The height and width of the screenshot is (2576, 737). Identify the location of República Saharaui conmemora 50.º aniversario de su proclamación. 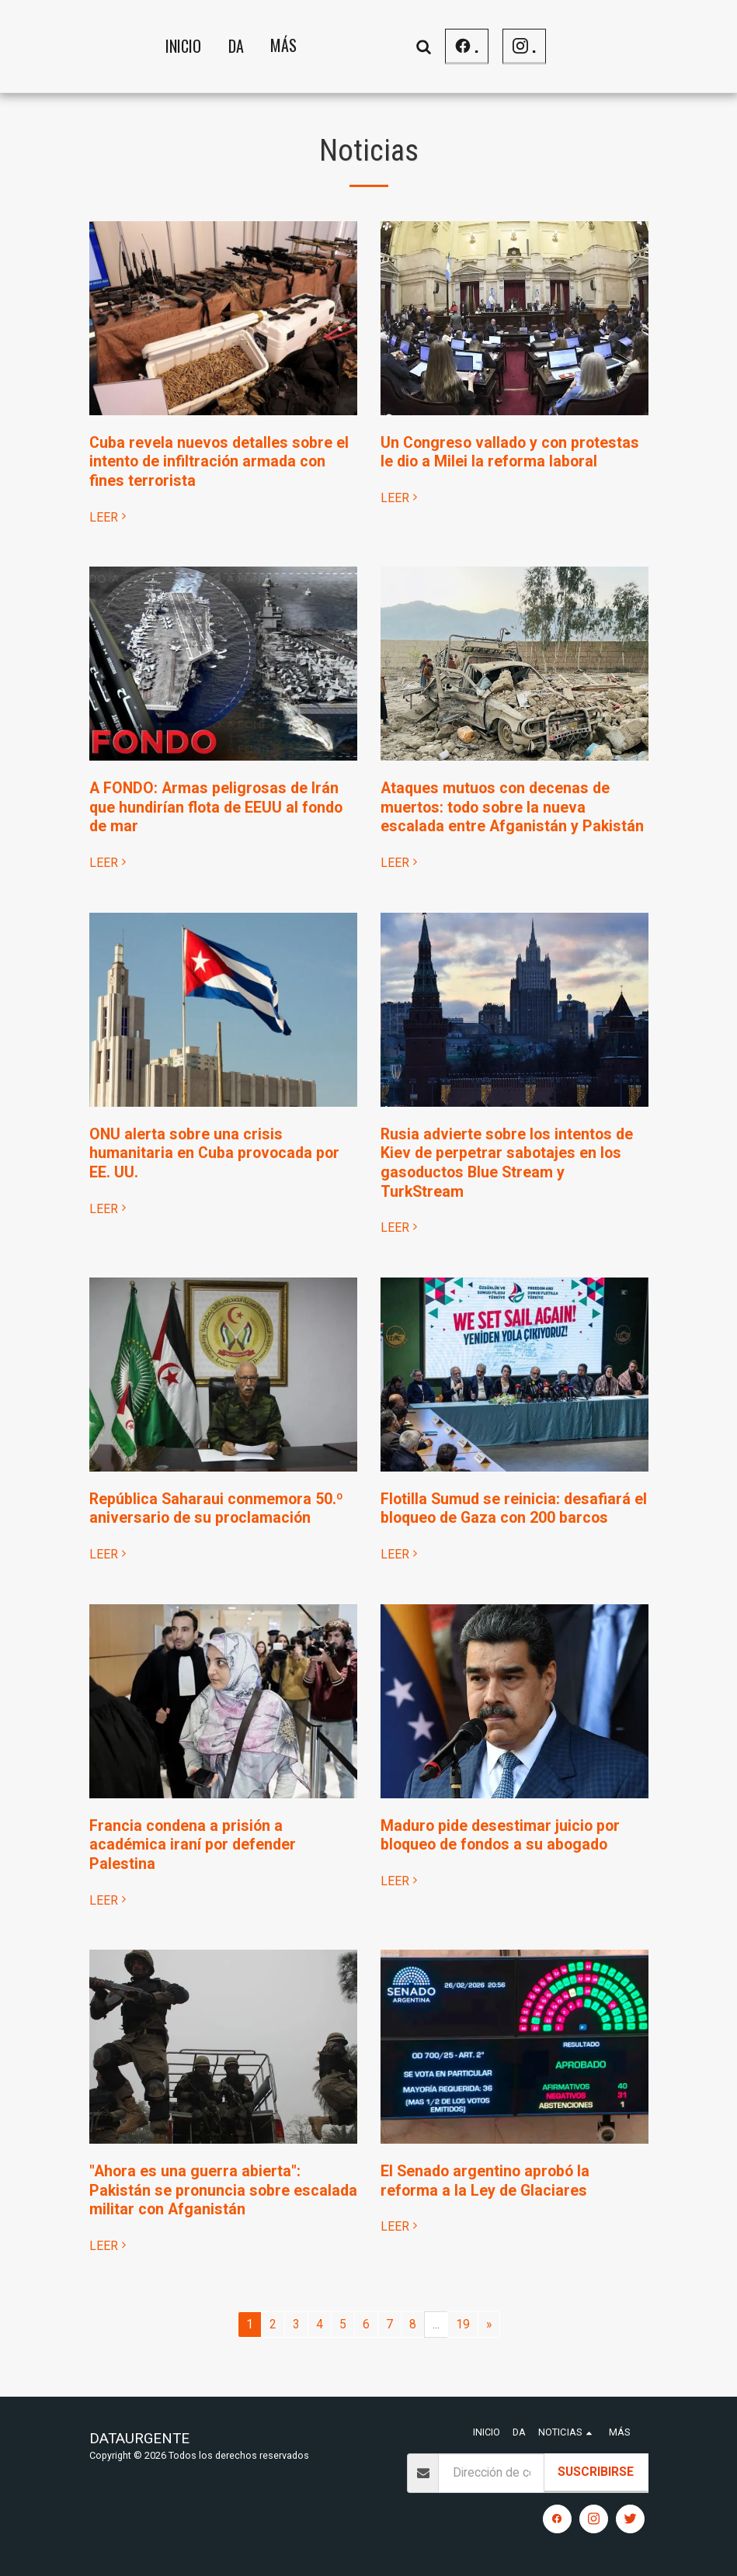
(216, 1508).